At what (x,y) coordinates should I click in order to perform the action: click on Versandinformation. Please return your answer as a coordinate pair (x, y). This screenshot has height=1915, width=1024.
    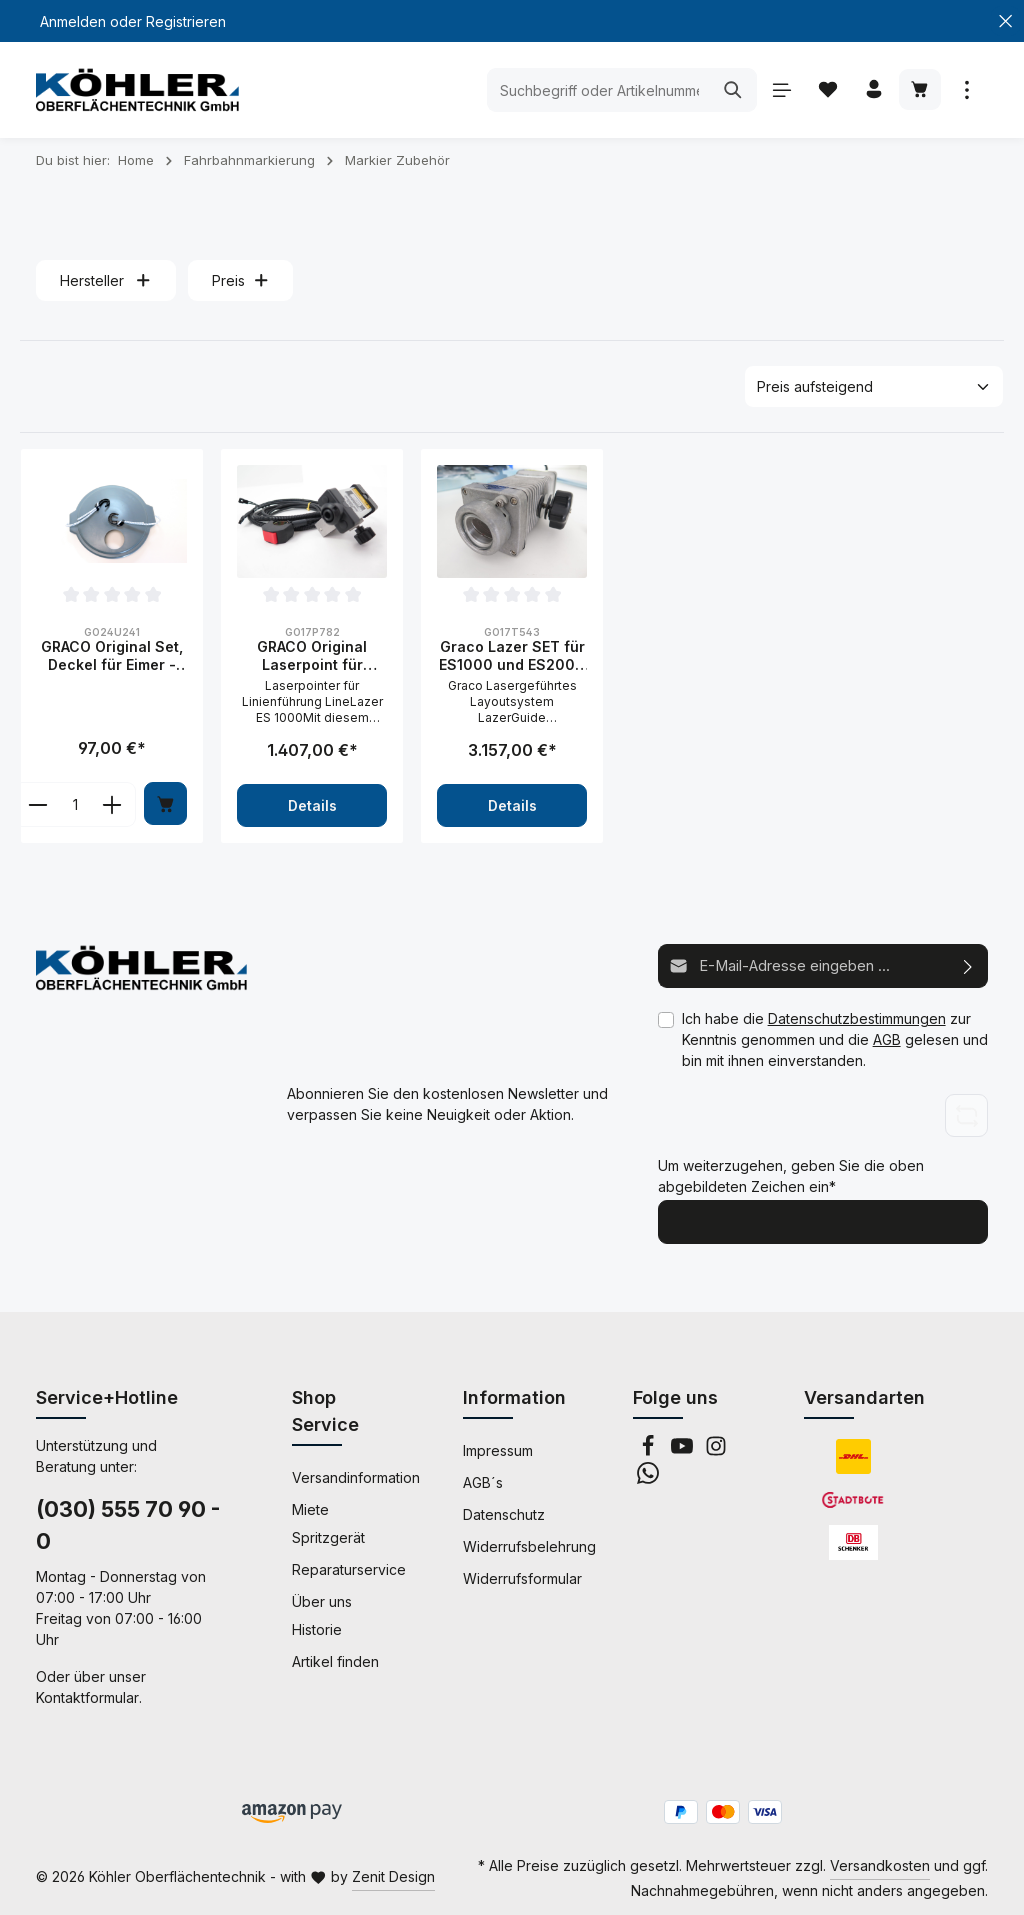
    Looking at the image, I should click on (356, 1475).